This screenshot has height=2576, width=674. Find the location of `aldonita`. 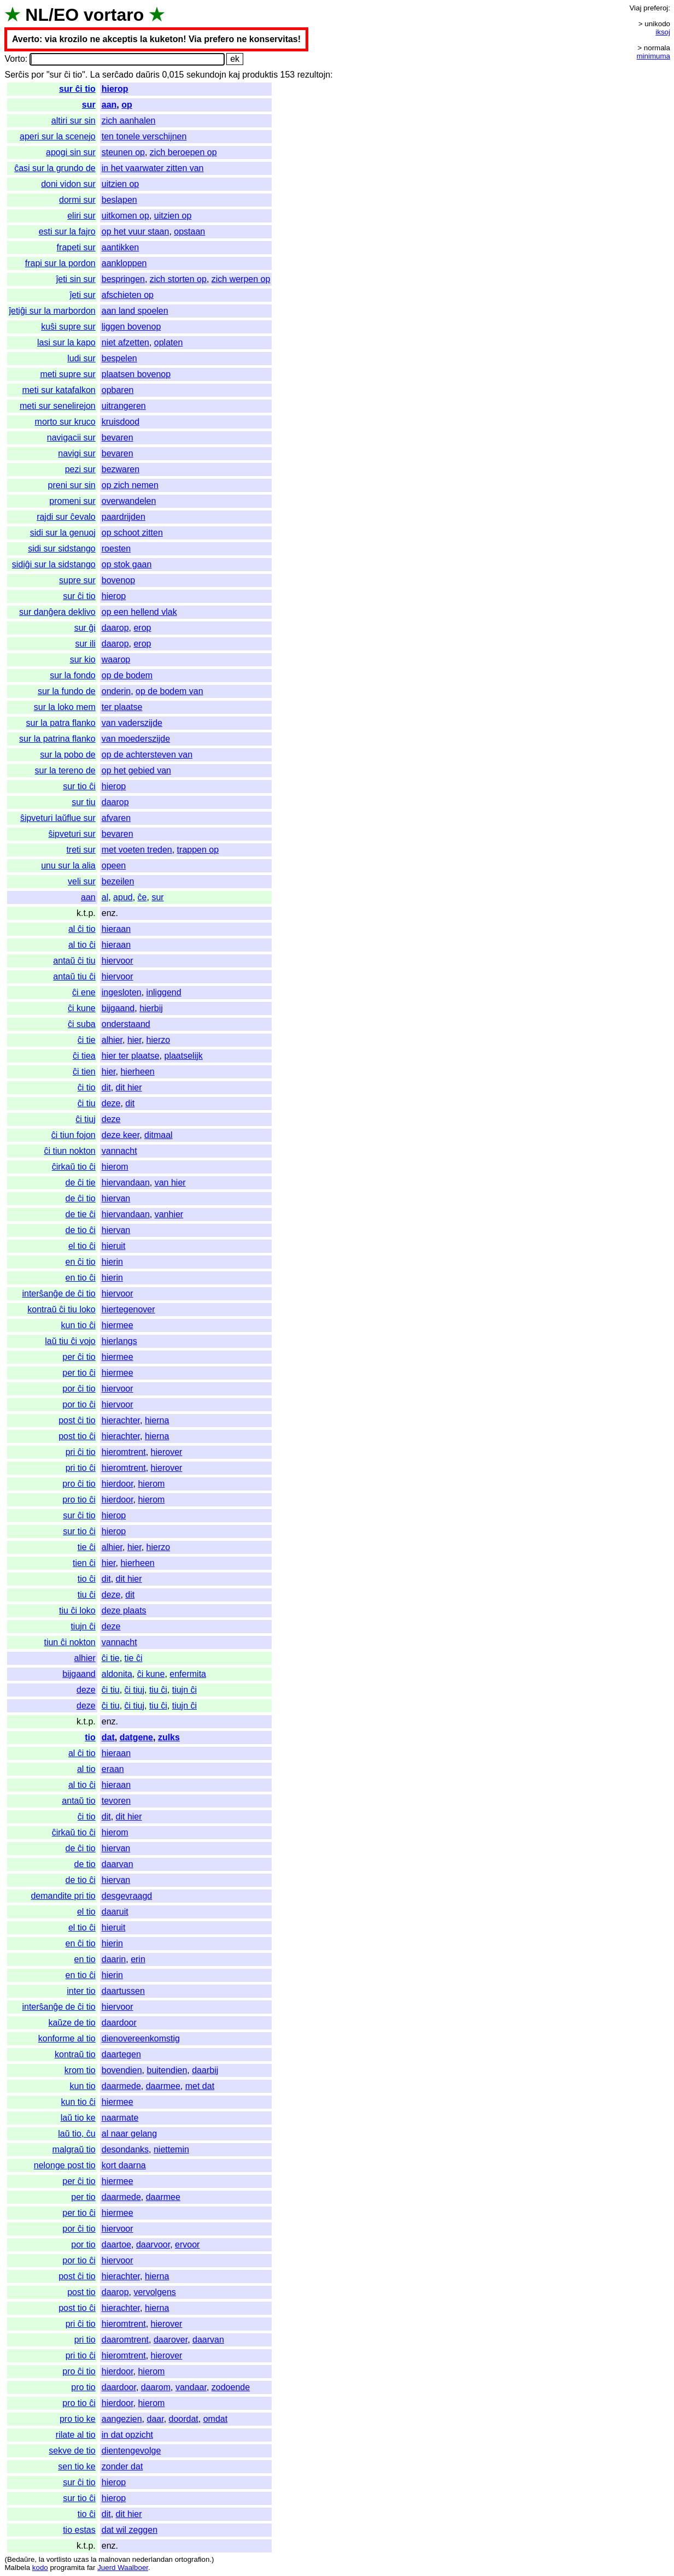

aldonita is located at coordinates (117, 1674).